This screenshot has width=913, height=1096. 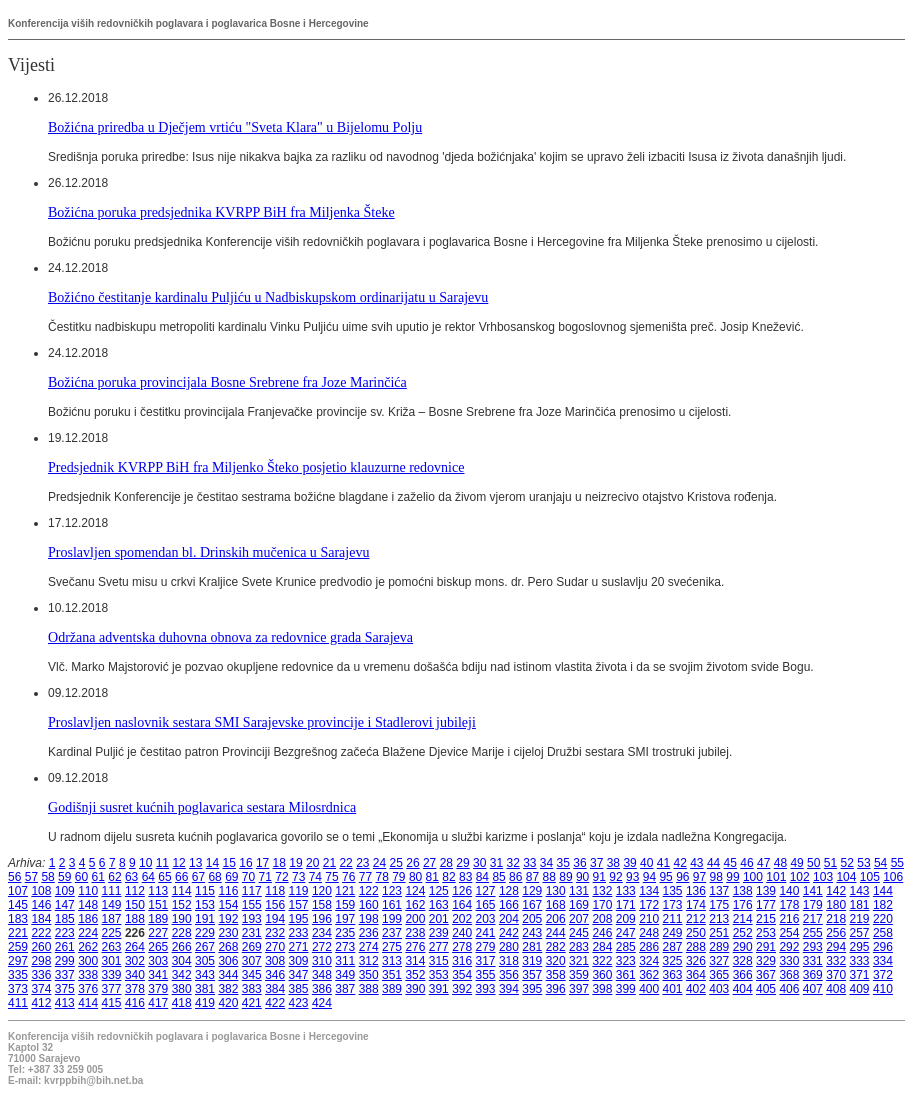 What do you see at coordinates (205, 961) in the screenshot?
I see `305` at bounding box center [205, 961].